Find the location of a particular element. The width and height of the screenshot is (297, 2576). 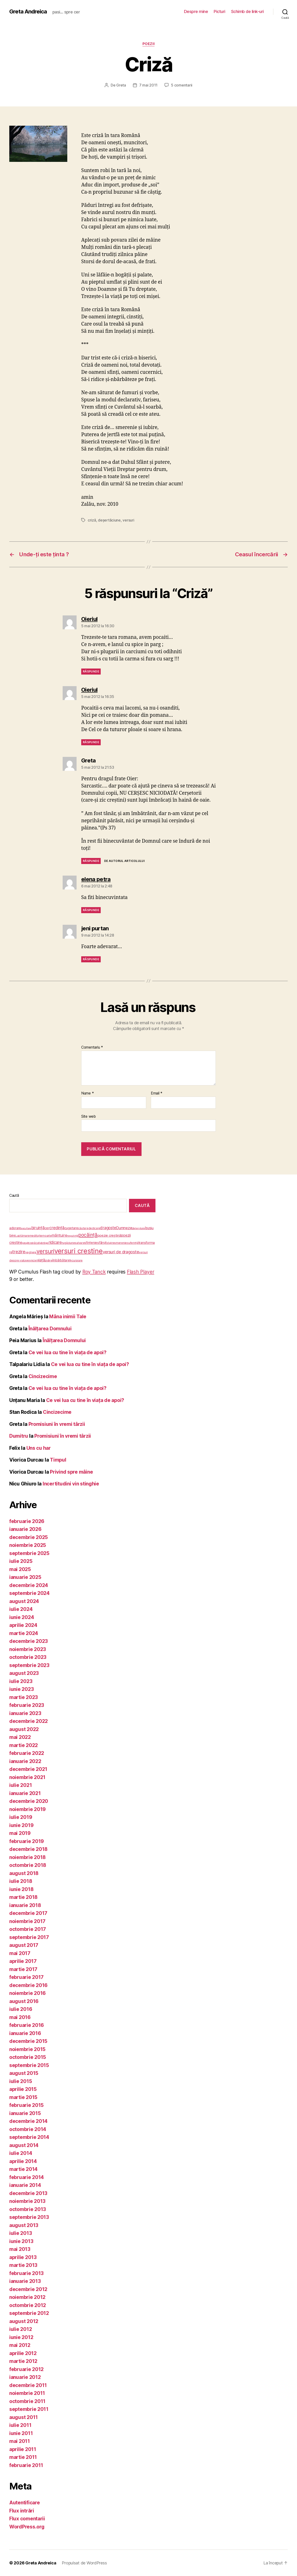

versuri de dragoste [versuri de dragoste (18 elemente)] is located at coordinates (121, 1251).